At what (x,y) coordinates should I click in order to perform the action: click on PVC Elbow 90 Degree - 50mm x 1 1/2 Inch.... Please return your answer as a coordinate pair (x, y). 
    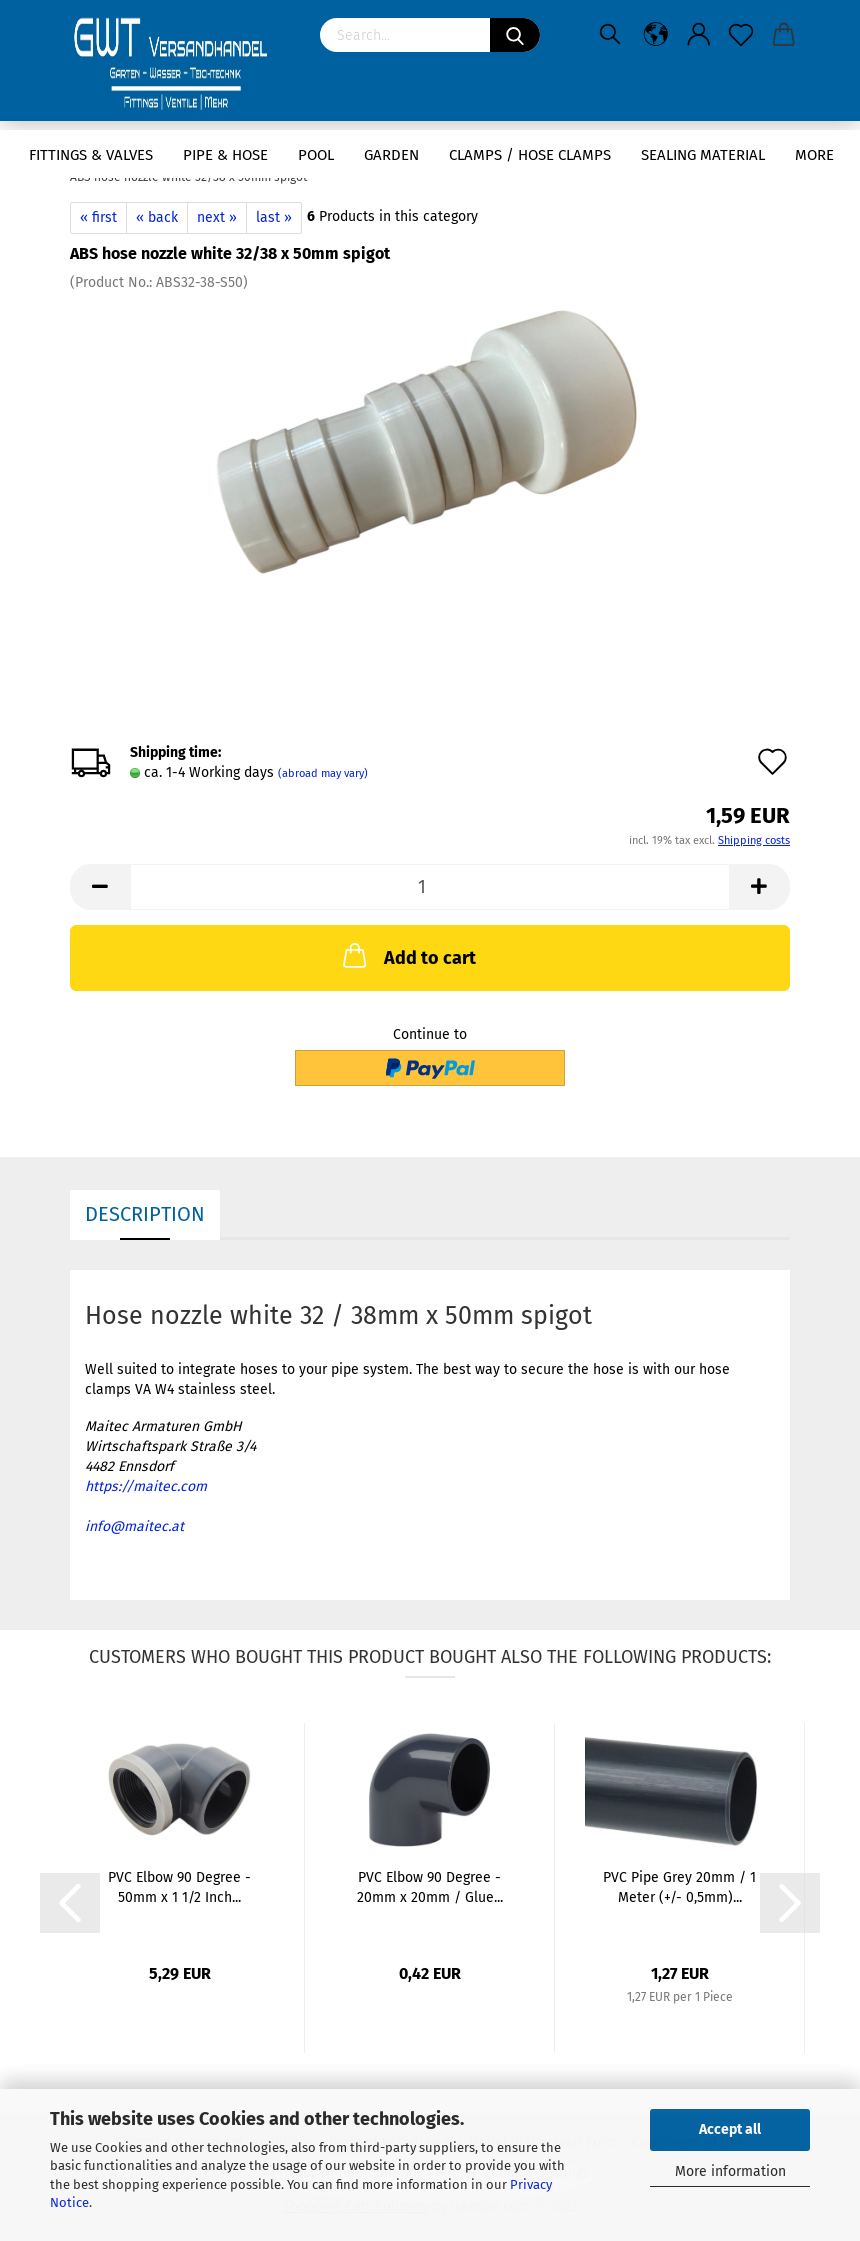
    Looking at the image, I should click on (179, 1887).